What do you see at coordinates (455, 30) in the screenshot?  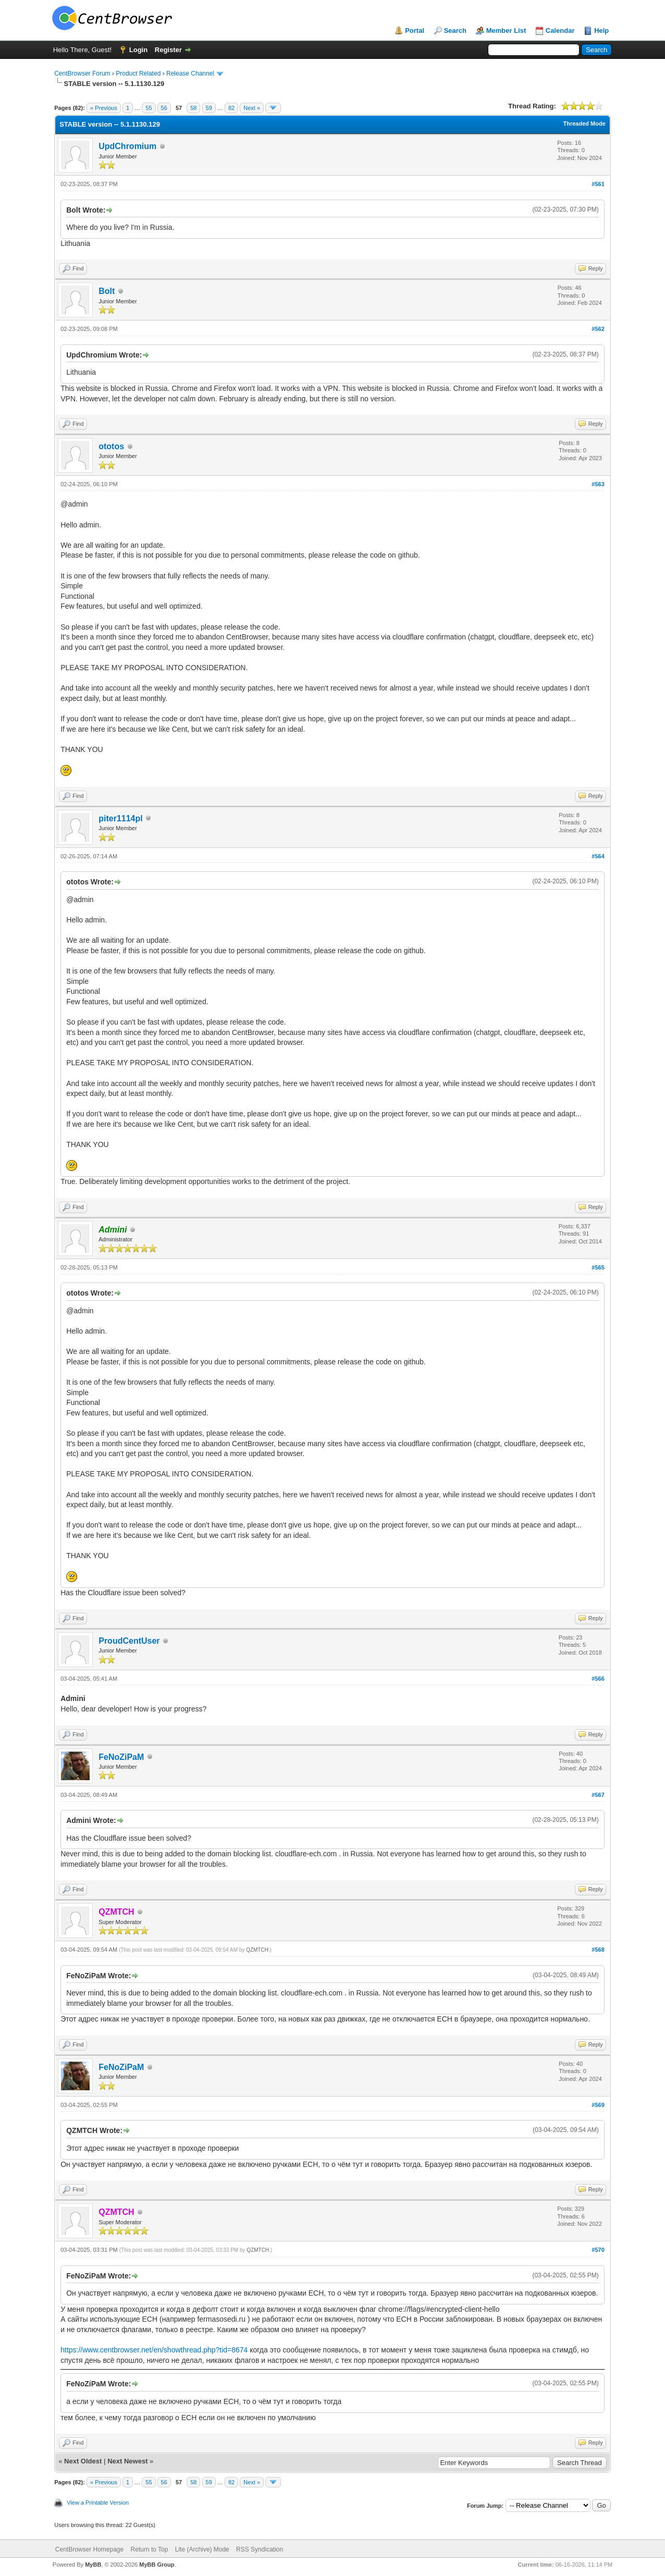 I see `Search` at bounding box center [455, 30].